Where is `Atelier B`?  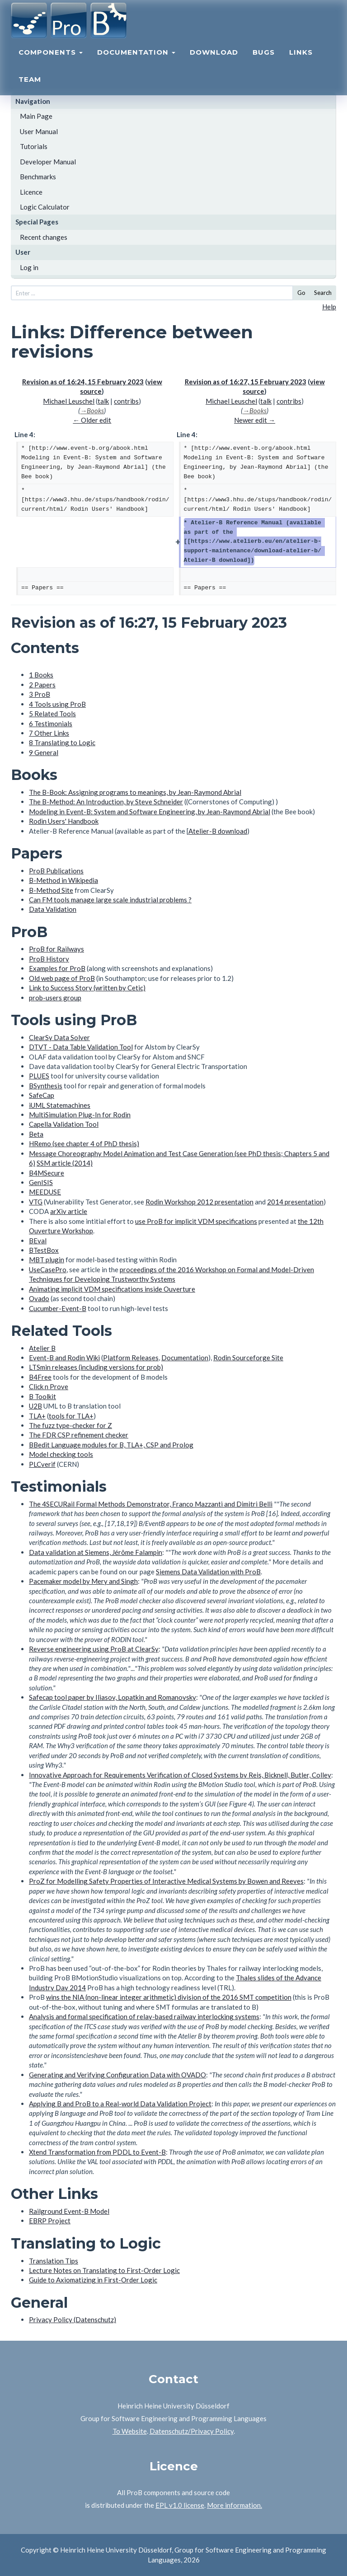
Atelier B is located at coordinates (42, 1348).